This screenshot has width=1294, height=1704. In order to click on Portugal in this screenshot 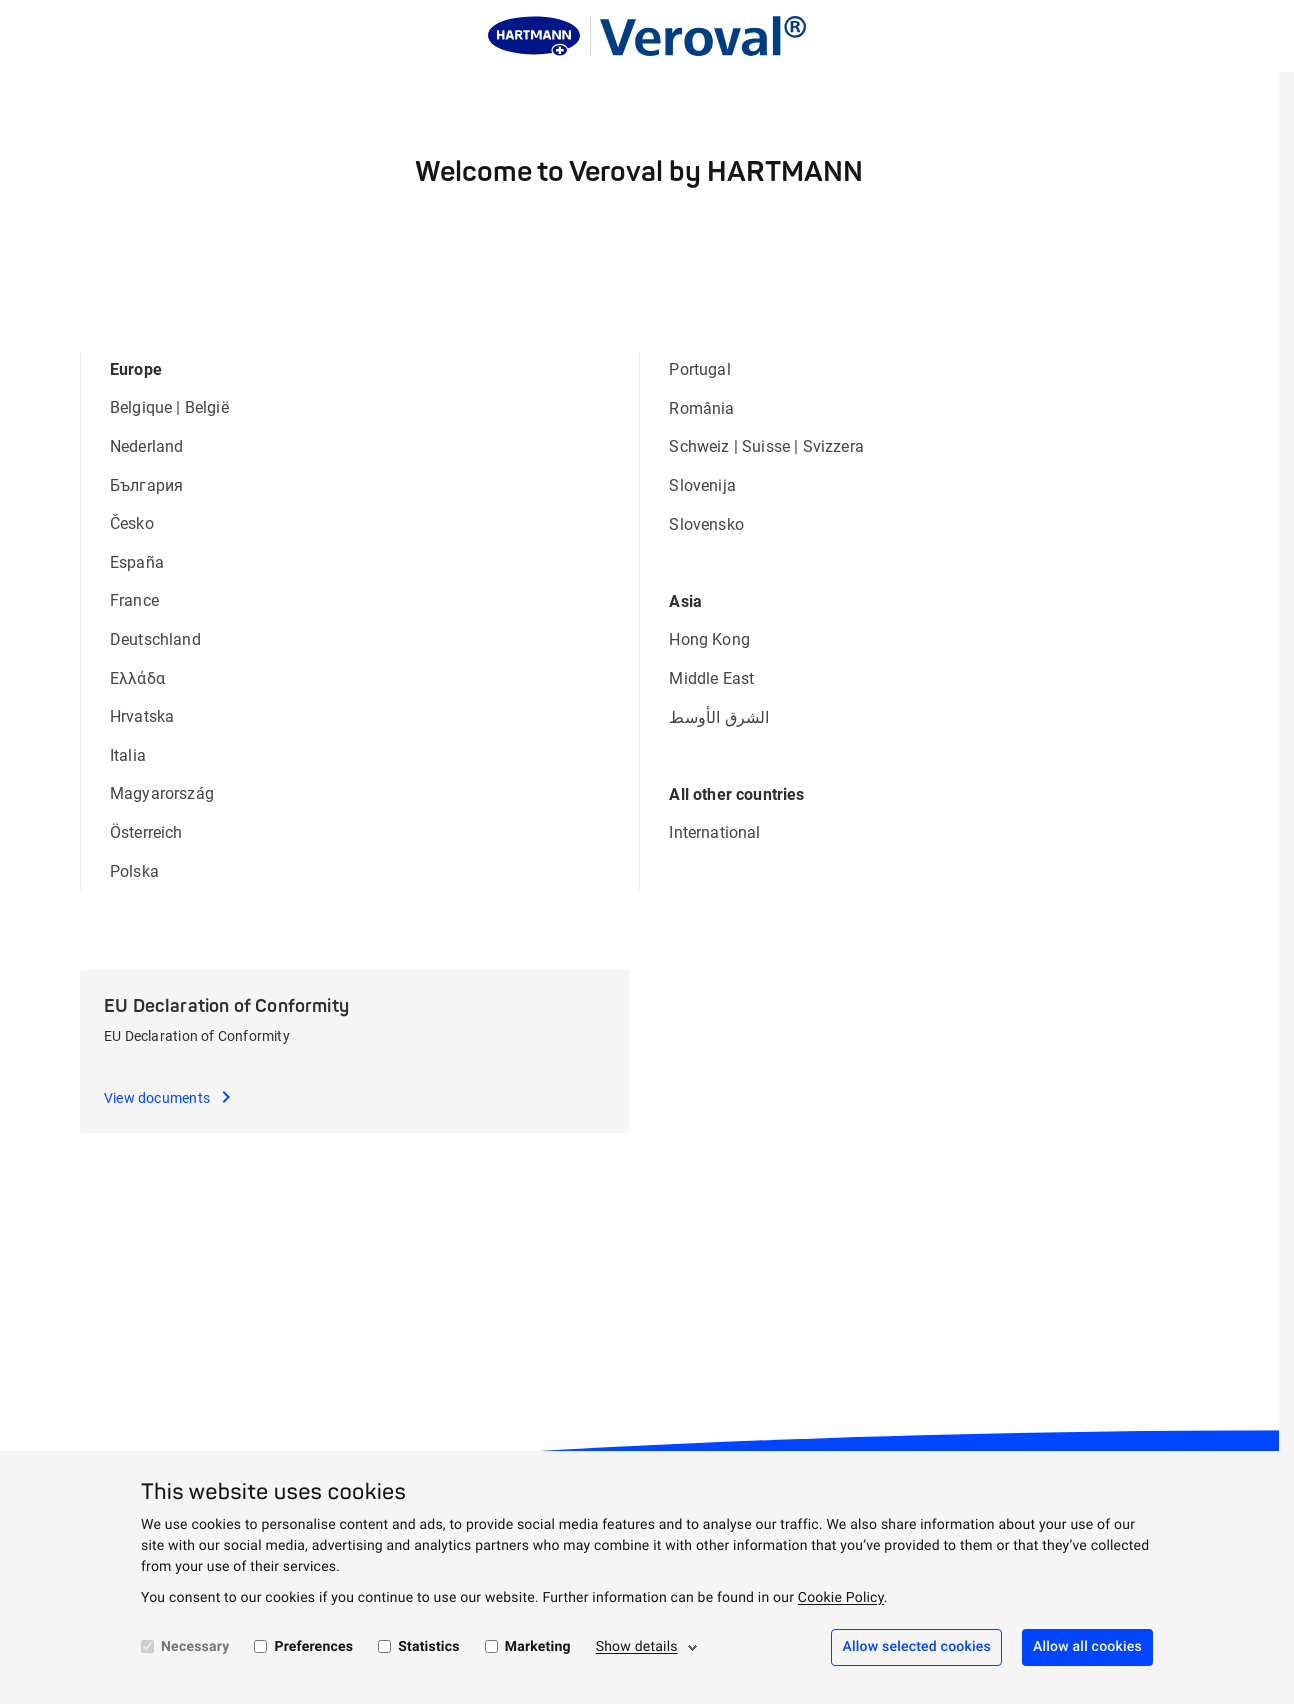, I will do `click(699, 369)`.